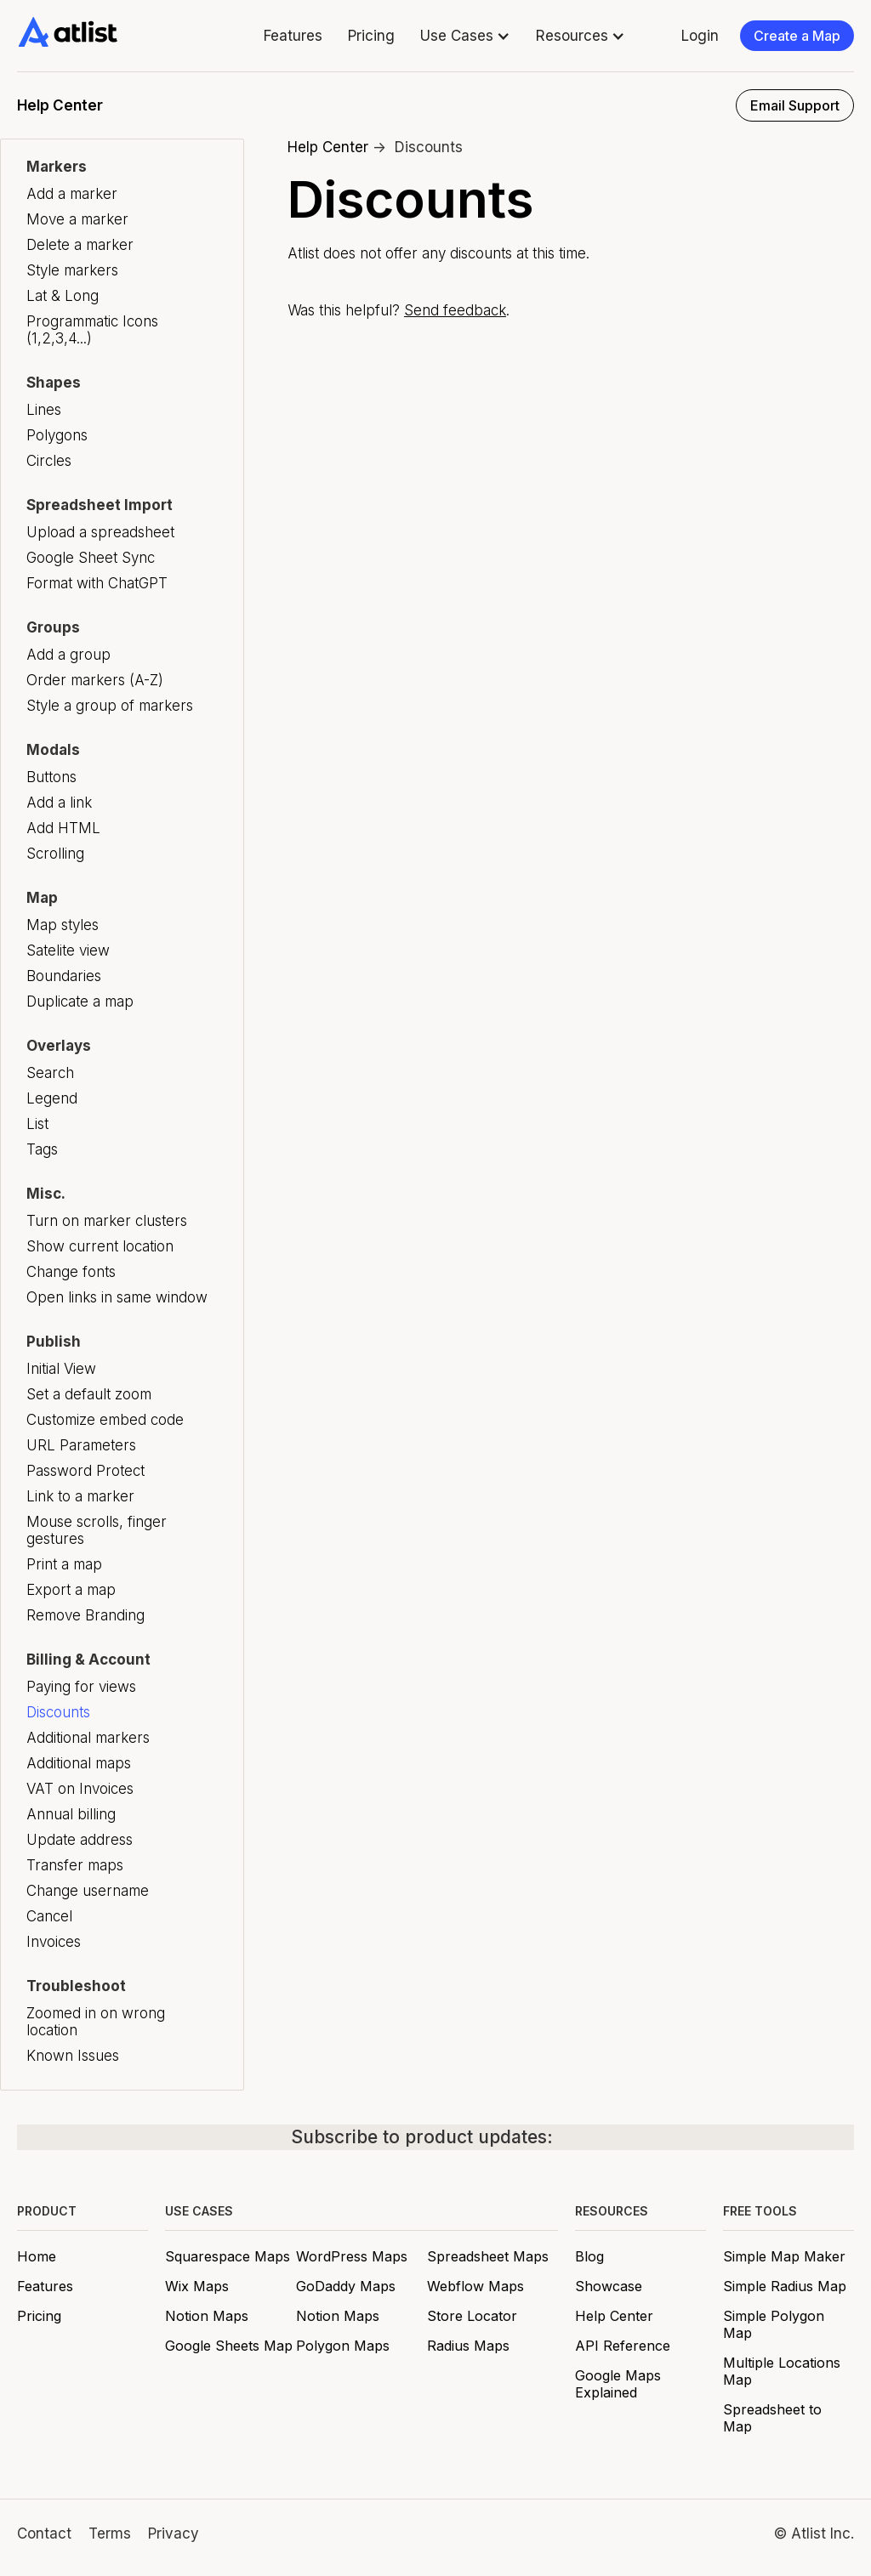 This screenshot has height=2576, width=871. I want to click on Spreadsheet Maps, so click(488, 2256).